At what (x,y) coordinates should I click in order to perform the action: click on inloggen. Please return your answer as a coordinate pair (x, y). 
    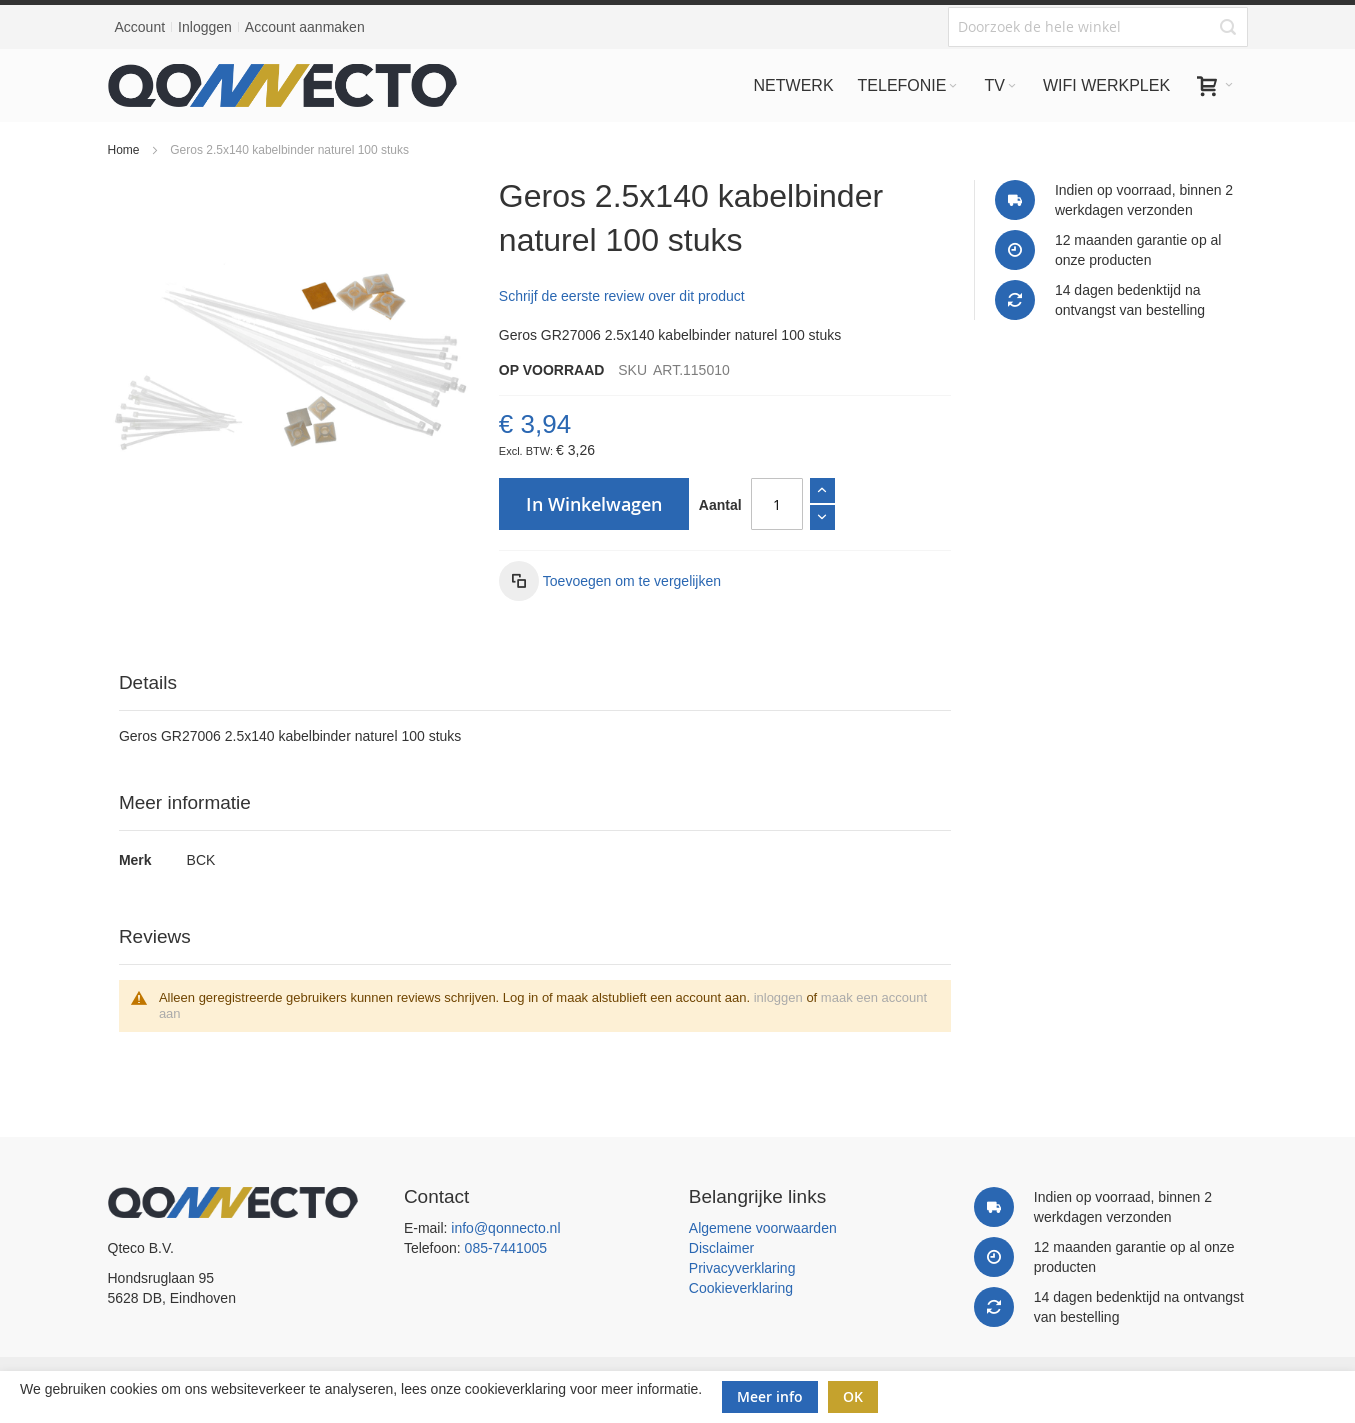
    Looking at the image, I should click on (778, 997).